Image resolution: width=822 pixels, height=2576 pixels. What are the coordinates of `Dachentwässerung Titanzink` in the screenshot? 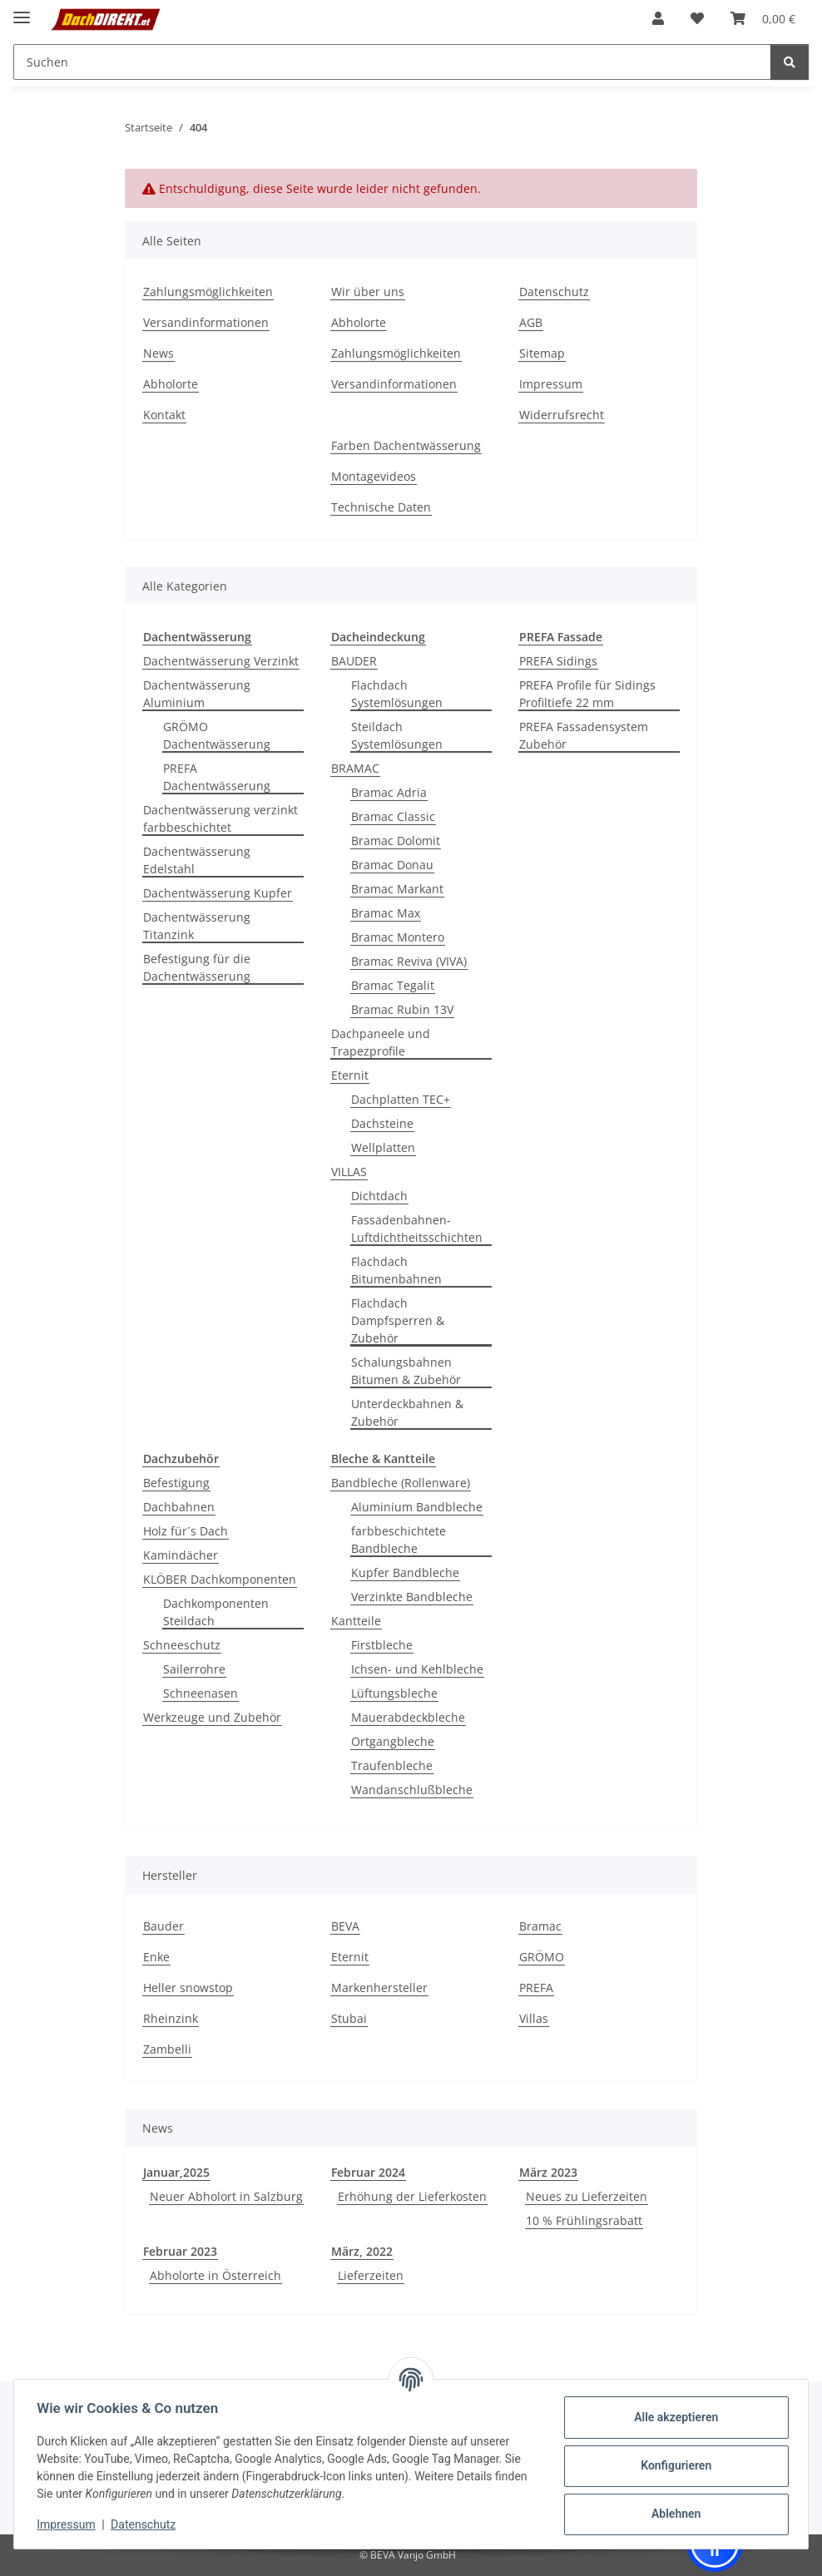 It's located at (196, 925).